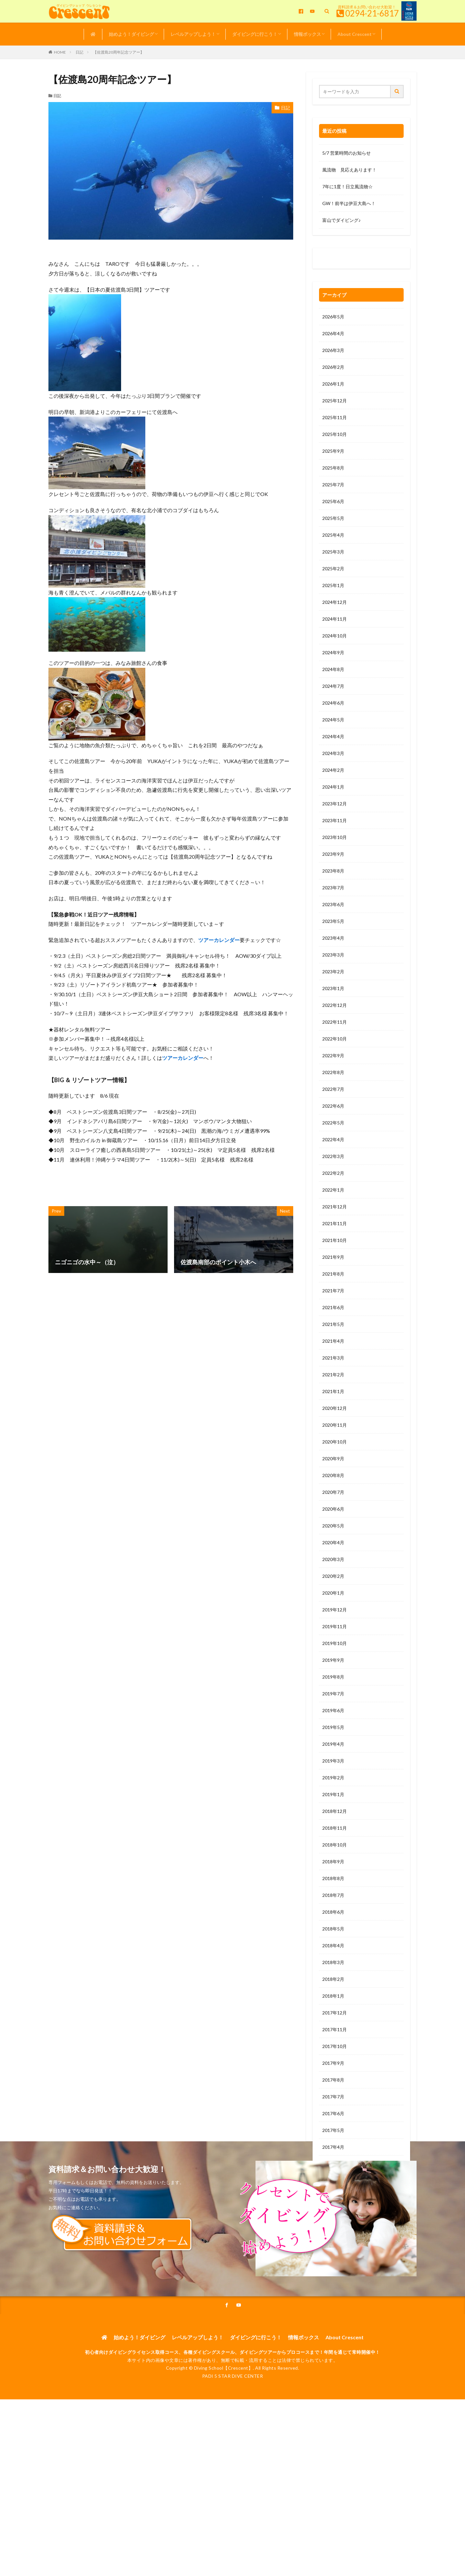  Describe the element at coordinates (333, 2164) in the screenshot. I see `2017年3月` at that location.